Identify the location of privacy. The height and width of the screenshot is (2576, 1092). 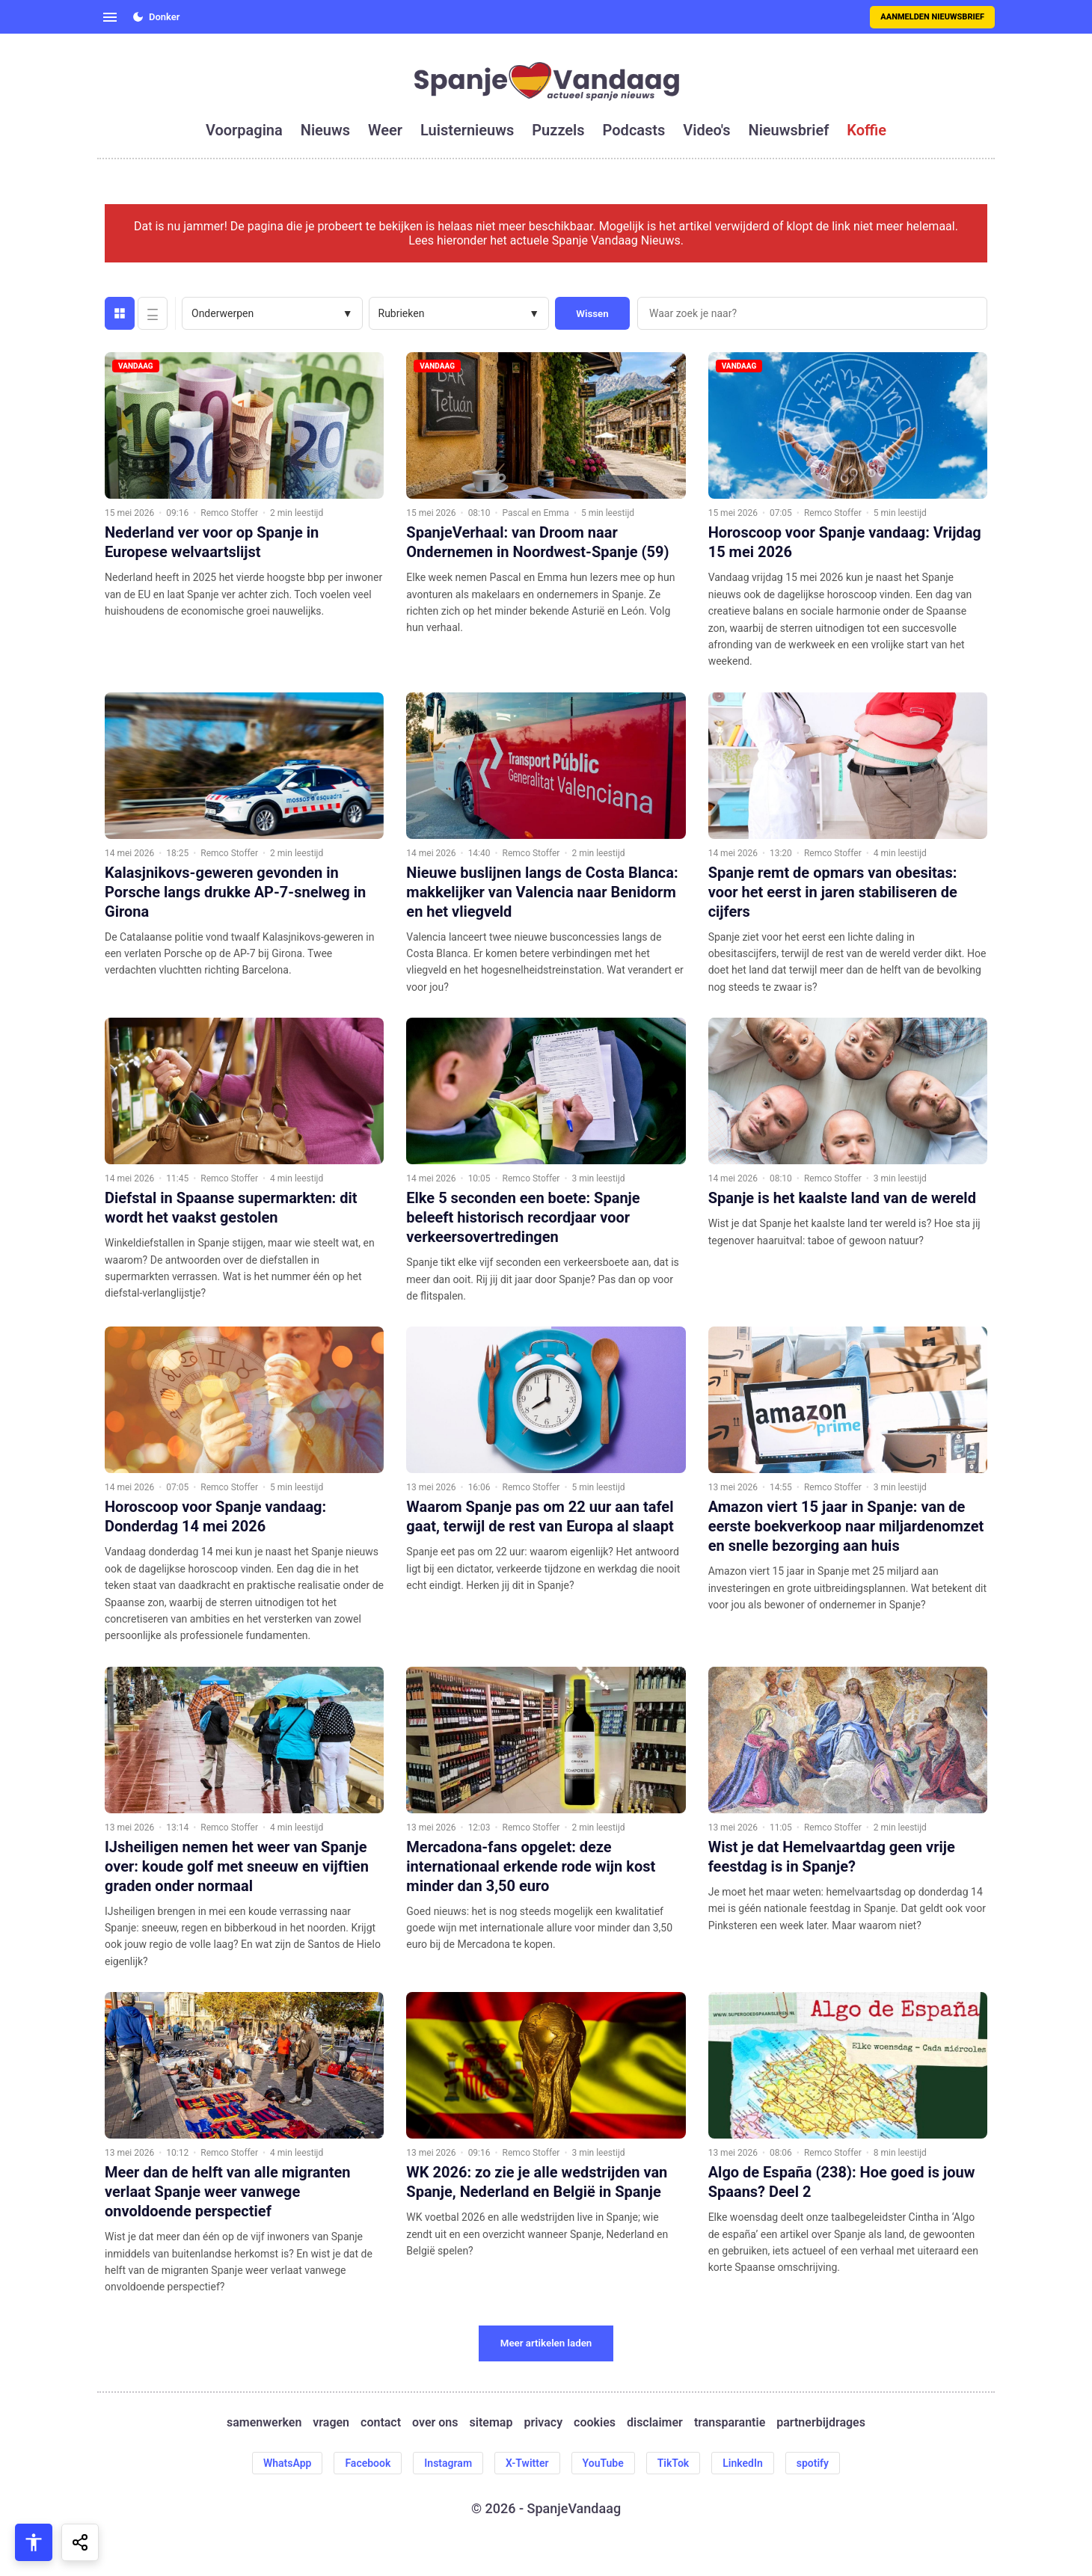
(543, 2422).